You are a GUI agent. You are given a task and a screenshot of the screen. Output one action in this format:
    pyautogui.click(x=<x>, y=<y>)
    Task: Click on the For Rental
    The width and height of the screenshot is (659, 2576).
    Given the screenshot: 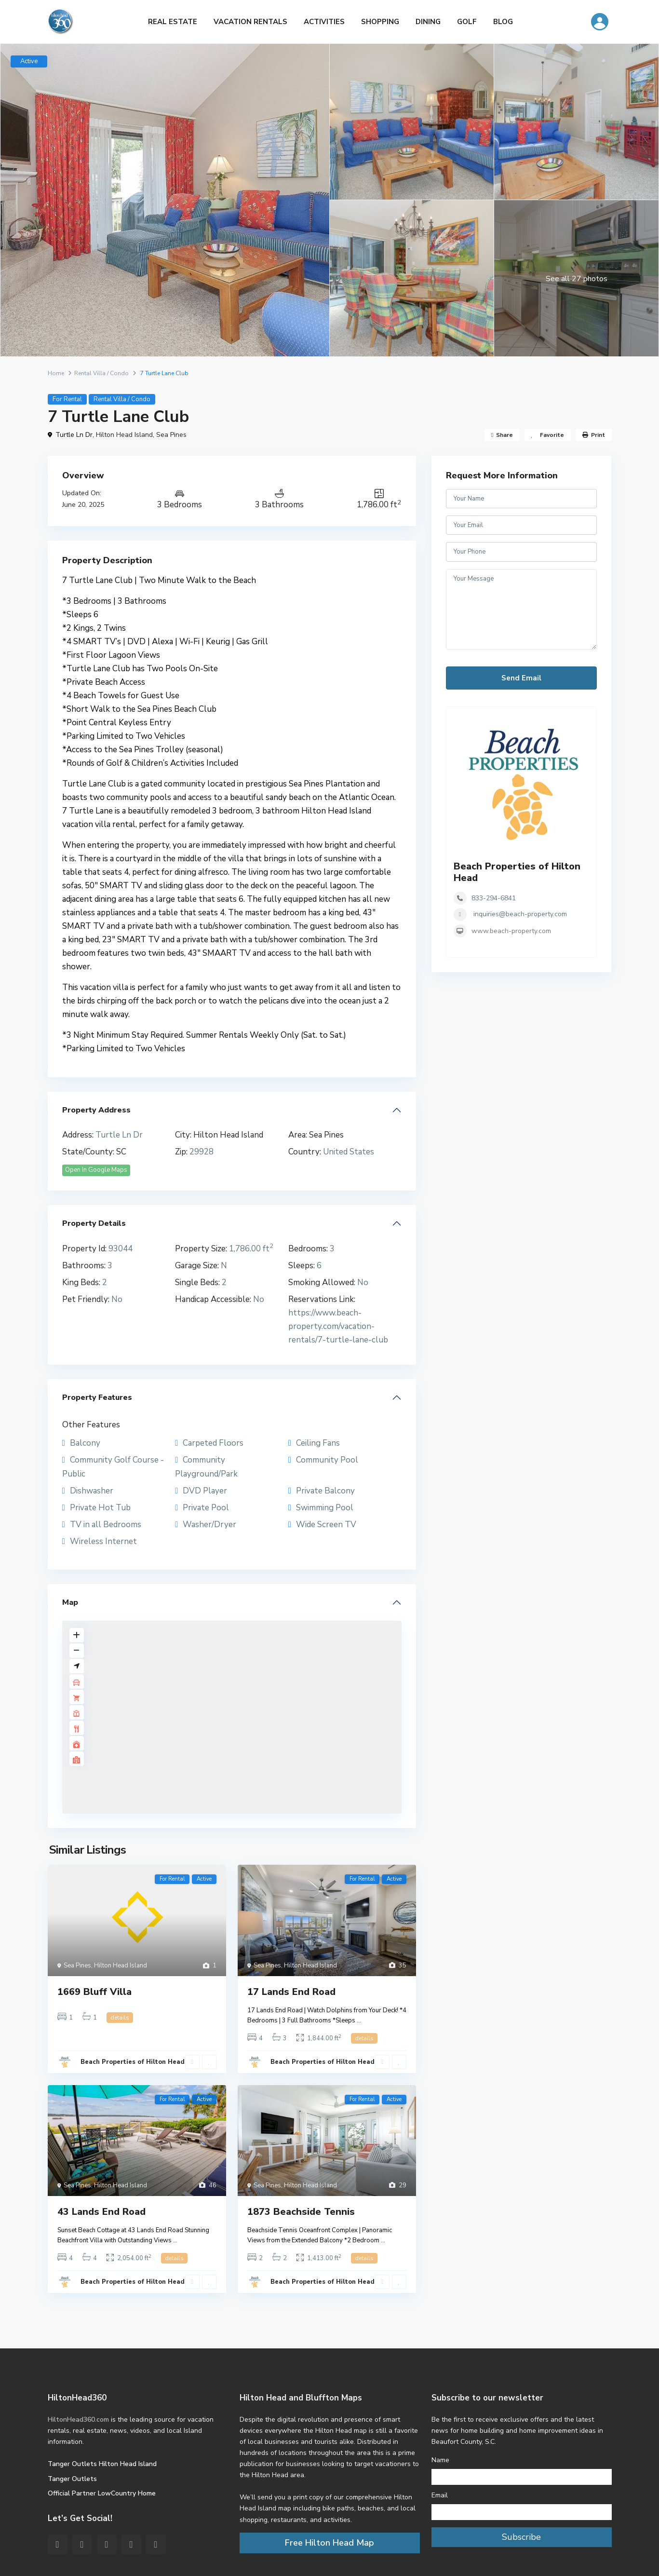 What is the action you would take?
    pyautogui.click(x=67, y=399)
    